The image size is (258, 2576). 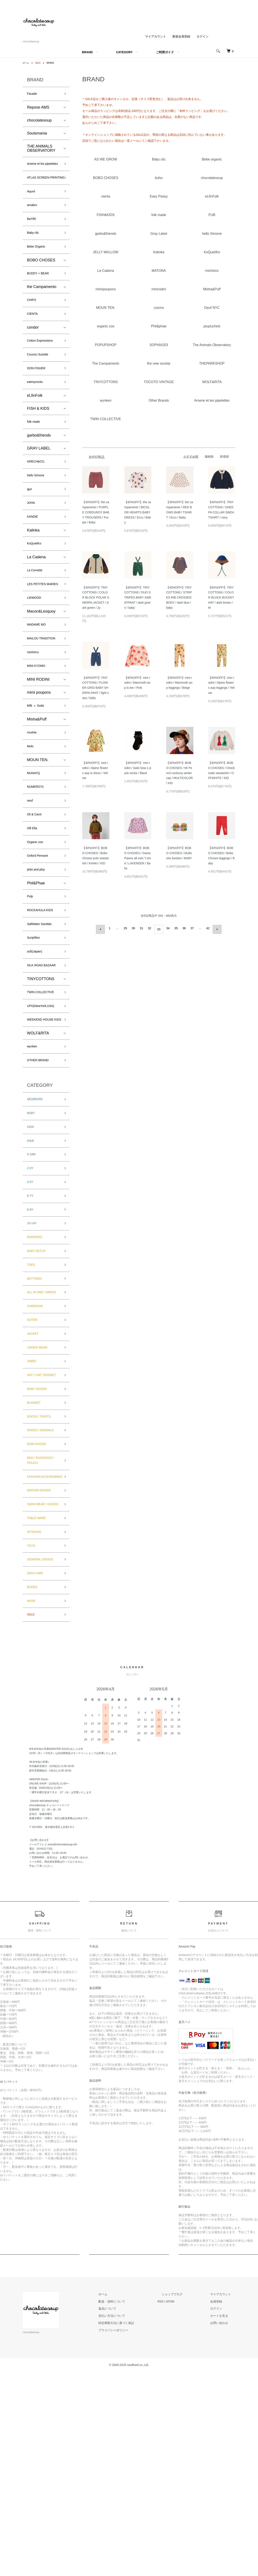 What do you see at coordinates (206, 928) in the screenshot?
I see `42` at bounding box center [206, 928].